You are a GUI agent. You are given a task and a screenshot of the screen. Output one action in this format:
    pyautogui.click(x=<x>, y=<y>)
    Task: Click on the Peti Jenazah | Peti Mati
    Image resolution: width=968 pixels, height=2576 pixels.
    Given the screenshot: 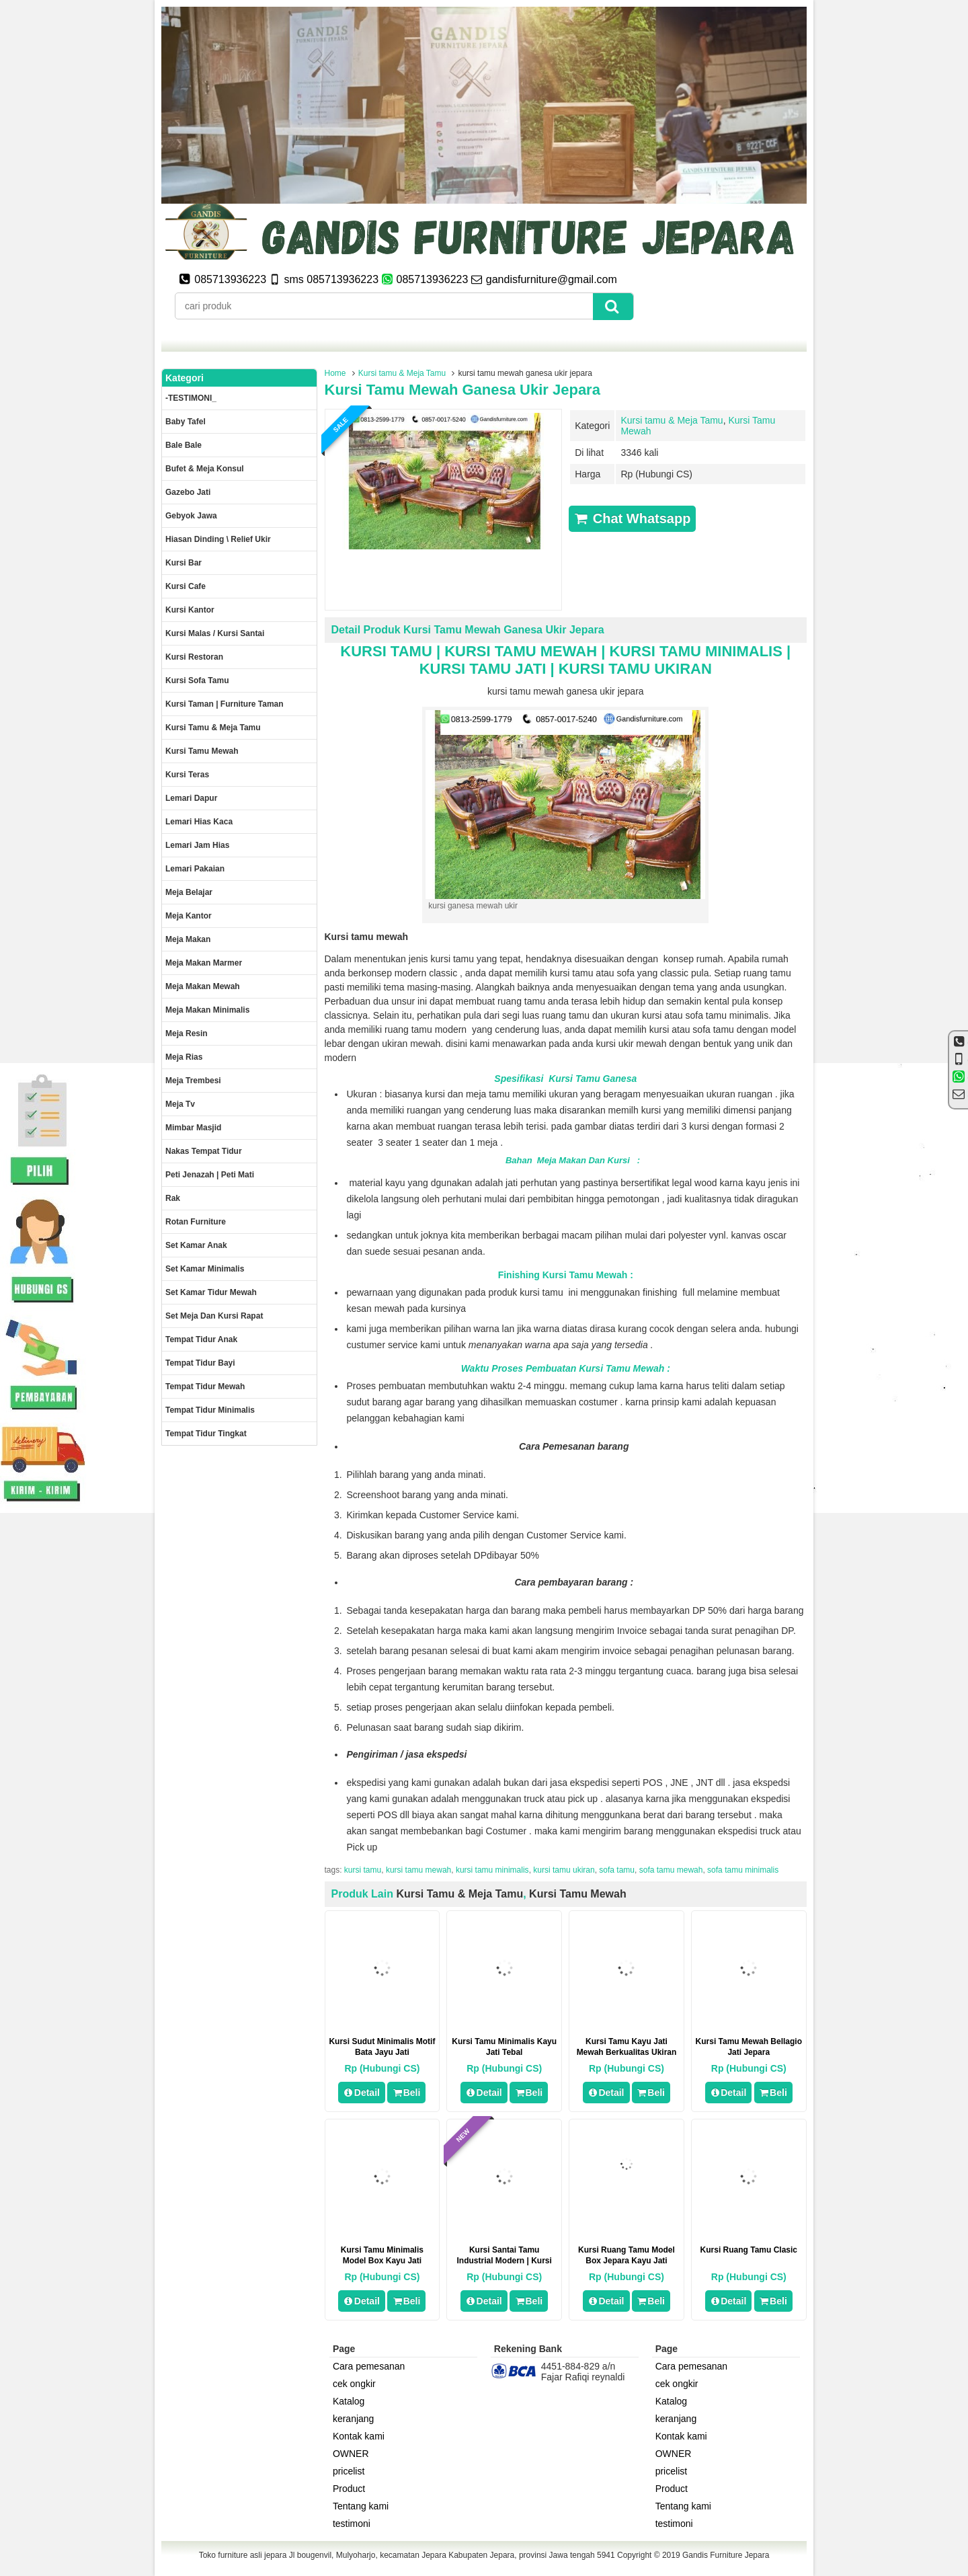 What is the action you would take?
    pyautogui.click(x=209, y=1174)
    